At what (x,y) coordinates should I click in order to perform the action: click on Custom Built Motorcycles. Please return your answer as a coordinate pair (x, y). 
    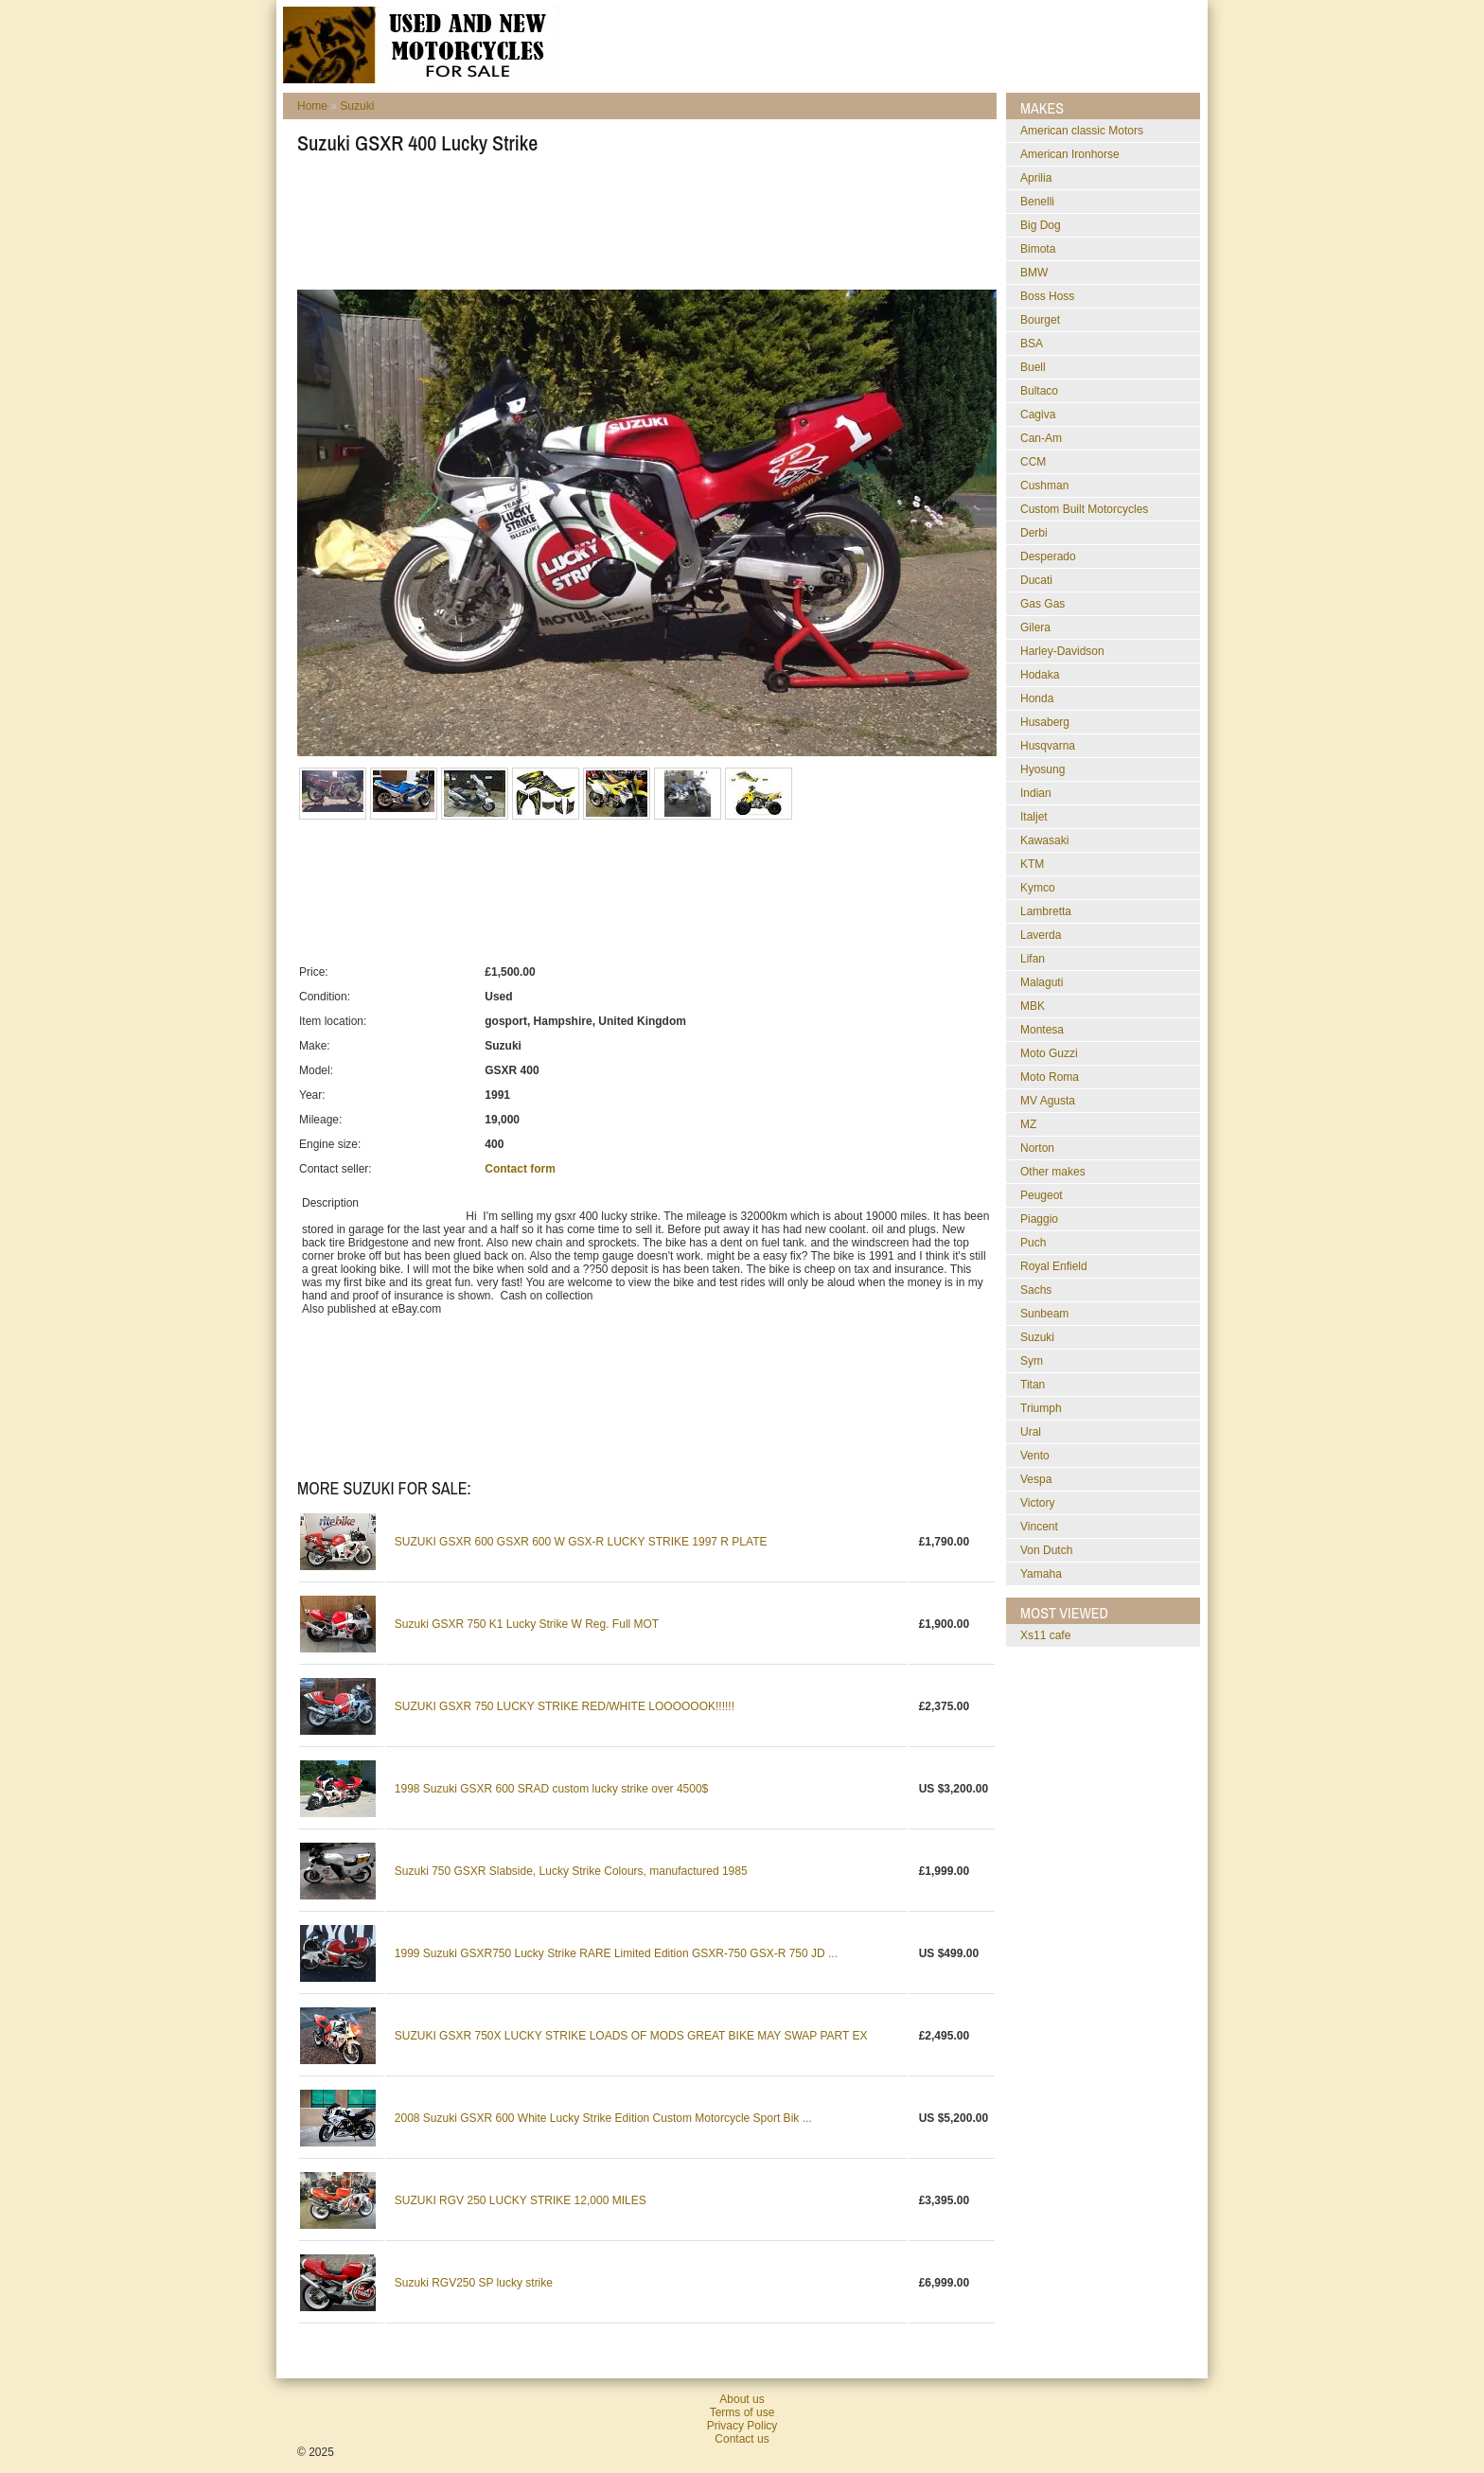
    Looking at the image, I should click on (1084, 509).